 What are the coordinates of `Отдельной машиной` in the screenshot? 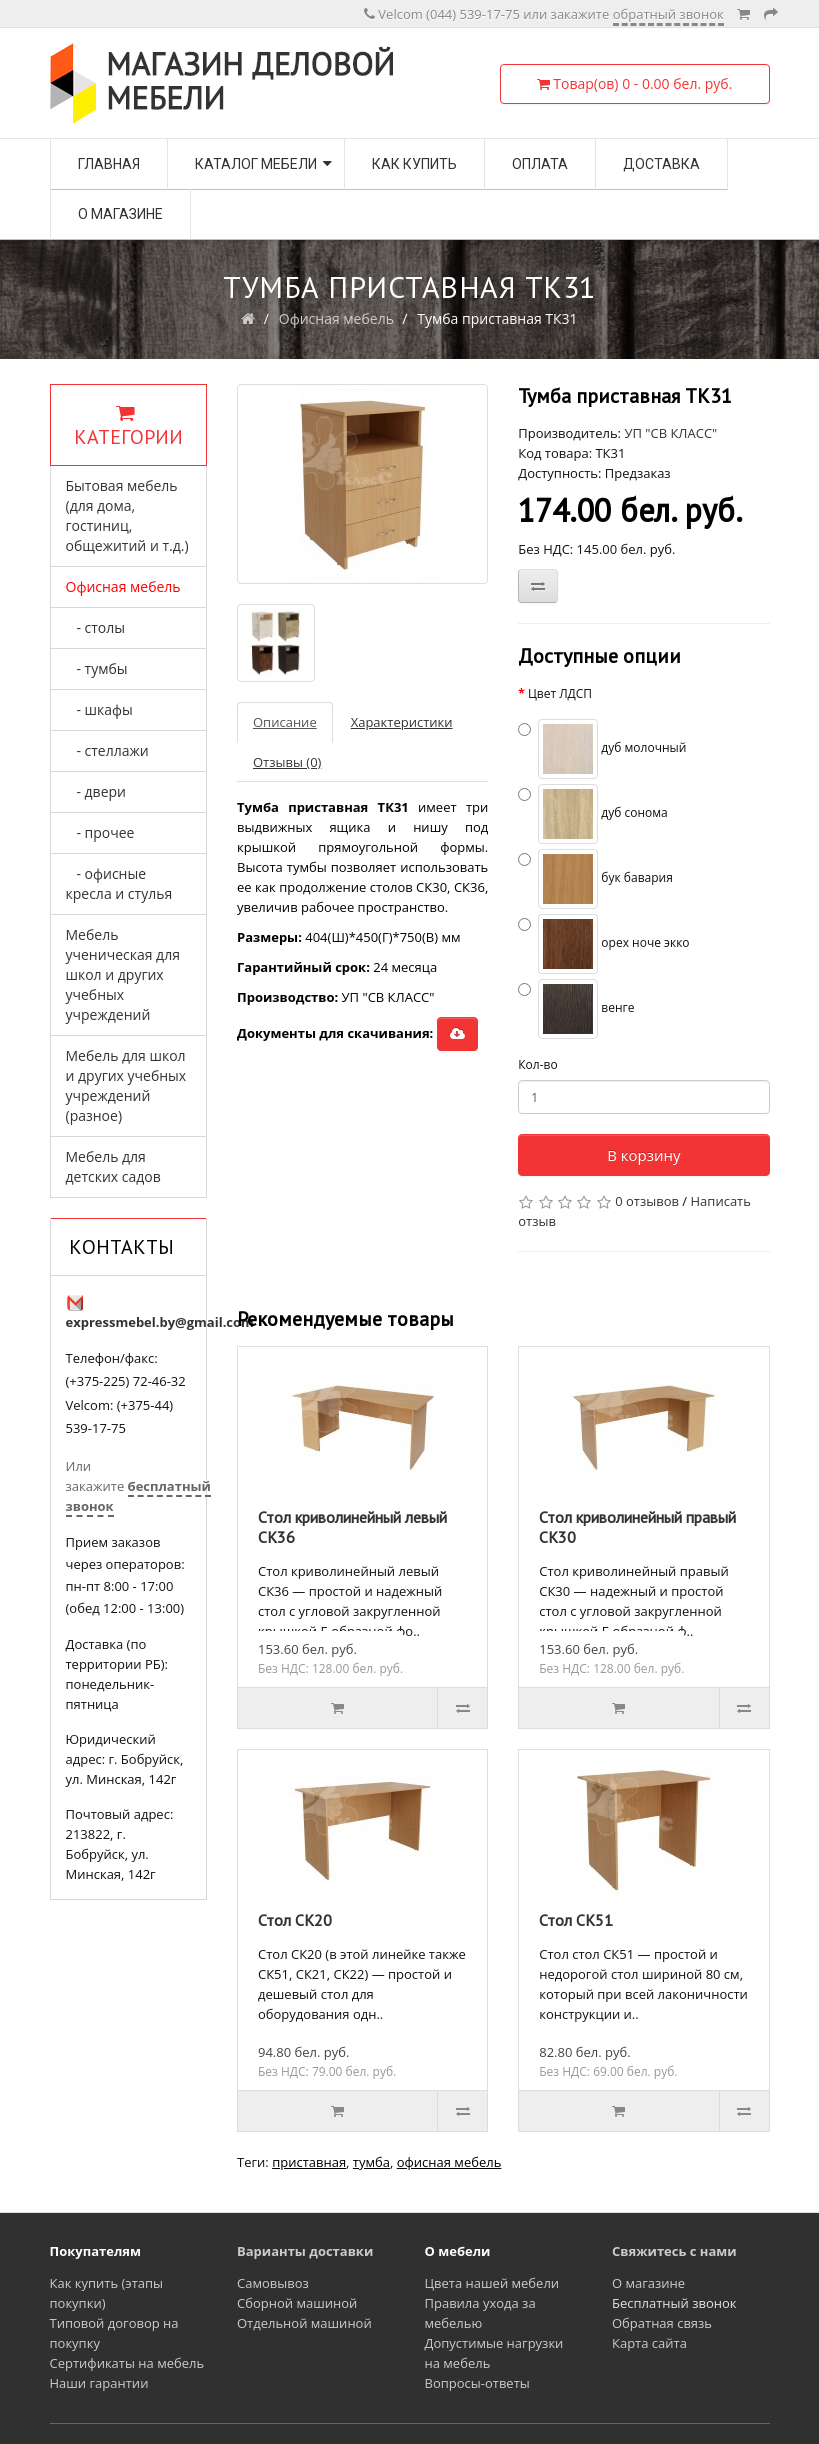 It's located at (304, 2323).